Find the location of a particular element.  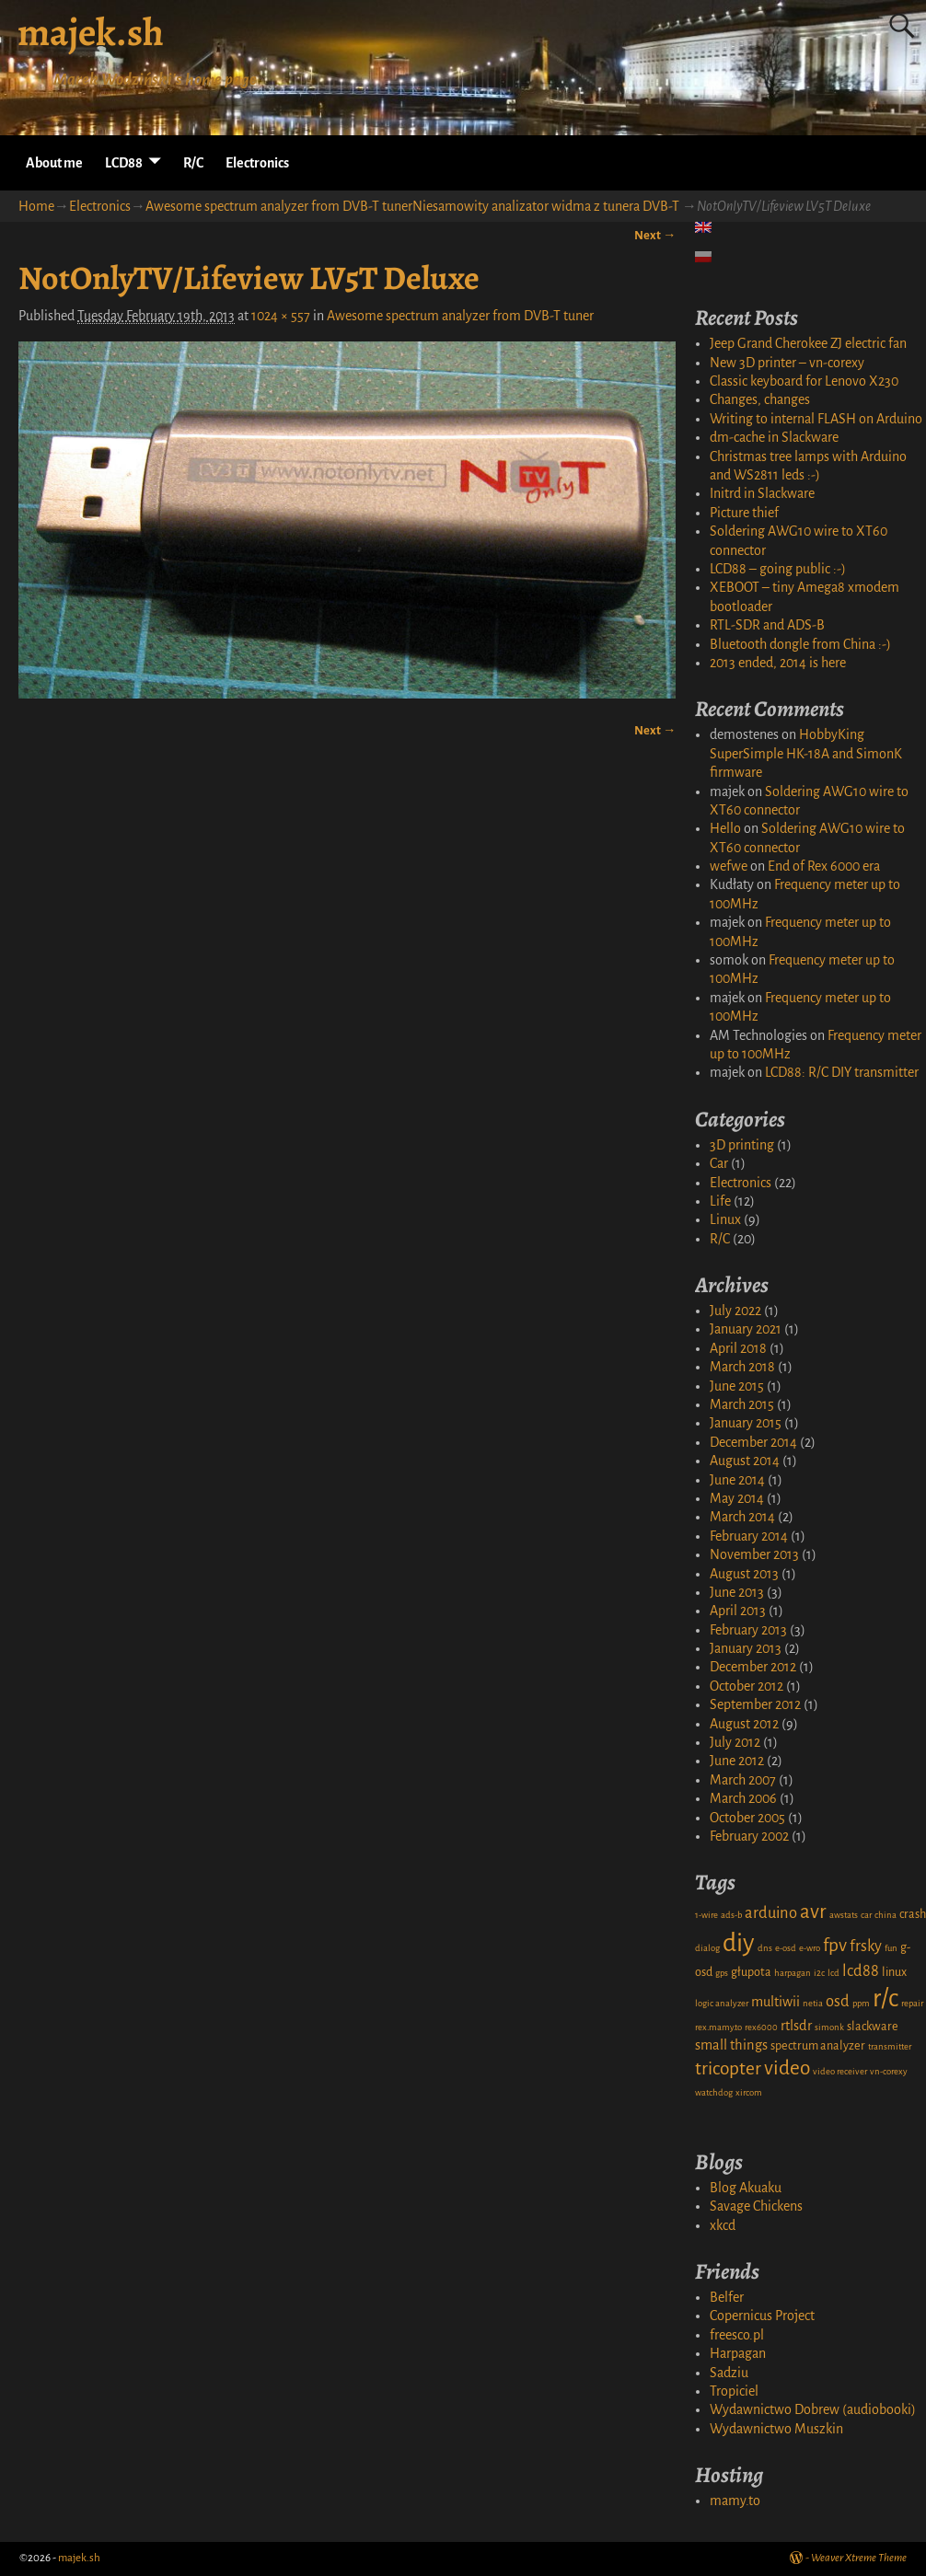

1024 × 557 is located at coordinates (280, 315).